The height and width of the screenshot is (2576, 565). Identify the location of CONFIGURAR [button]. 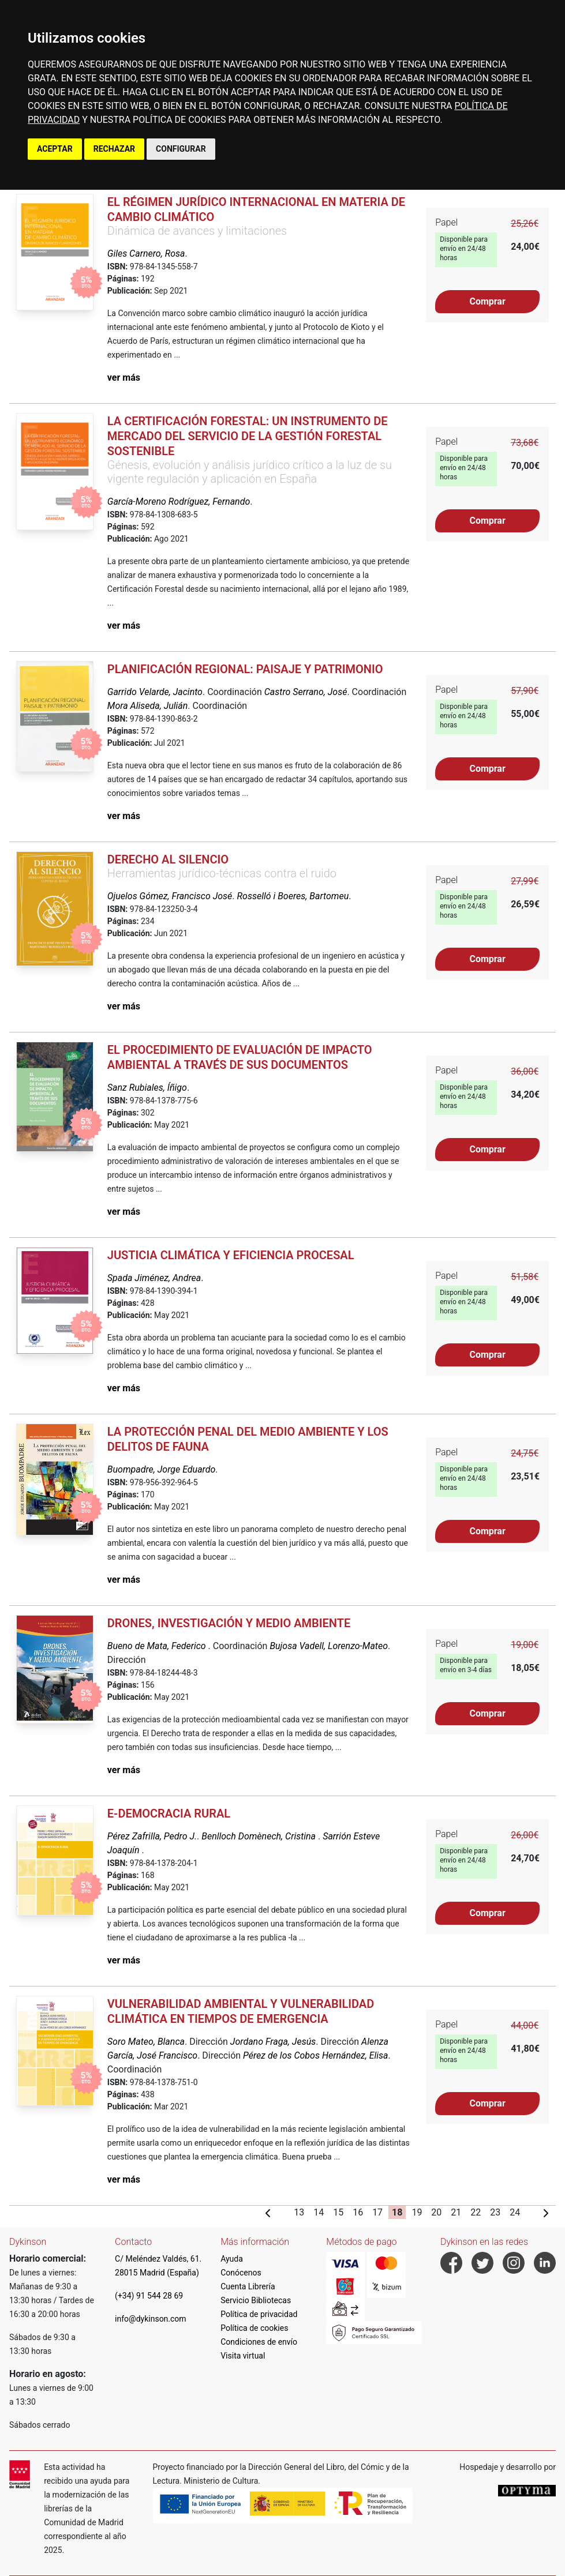
(181, 148).